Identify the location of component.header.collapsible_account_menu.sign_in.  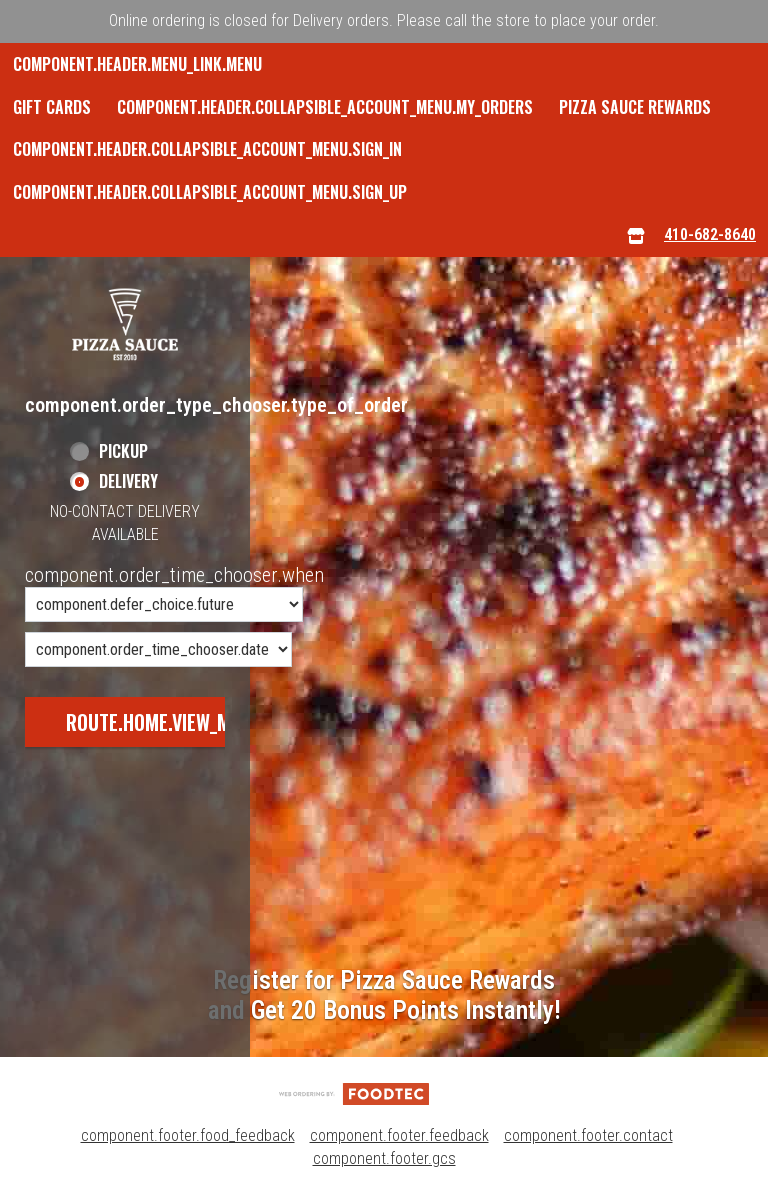
(207, 149).